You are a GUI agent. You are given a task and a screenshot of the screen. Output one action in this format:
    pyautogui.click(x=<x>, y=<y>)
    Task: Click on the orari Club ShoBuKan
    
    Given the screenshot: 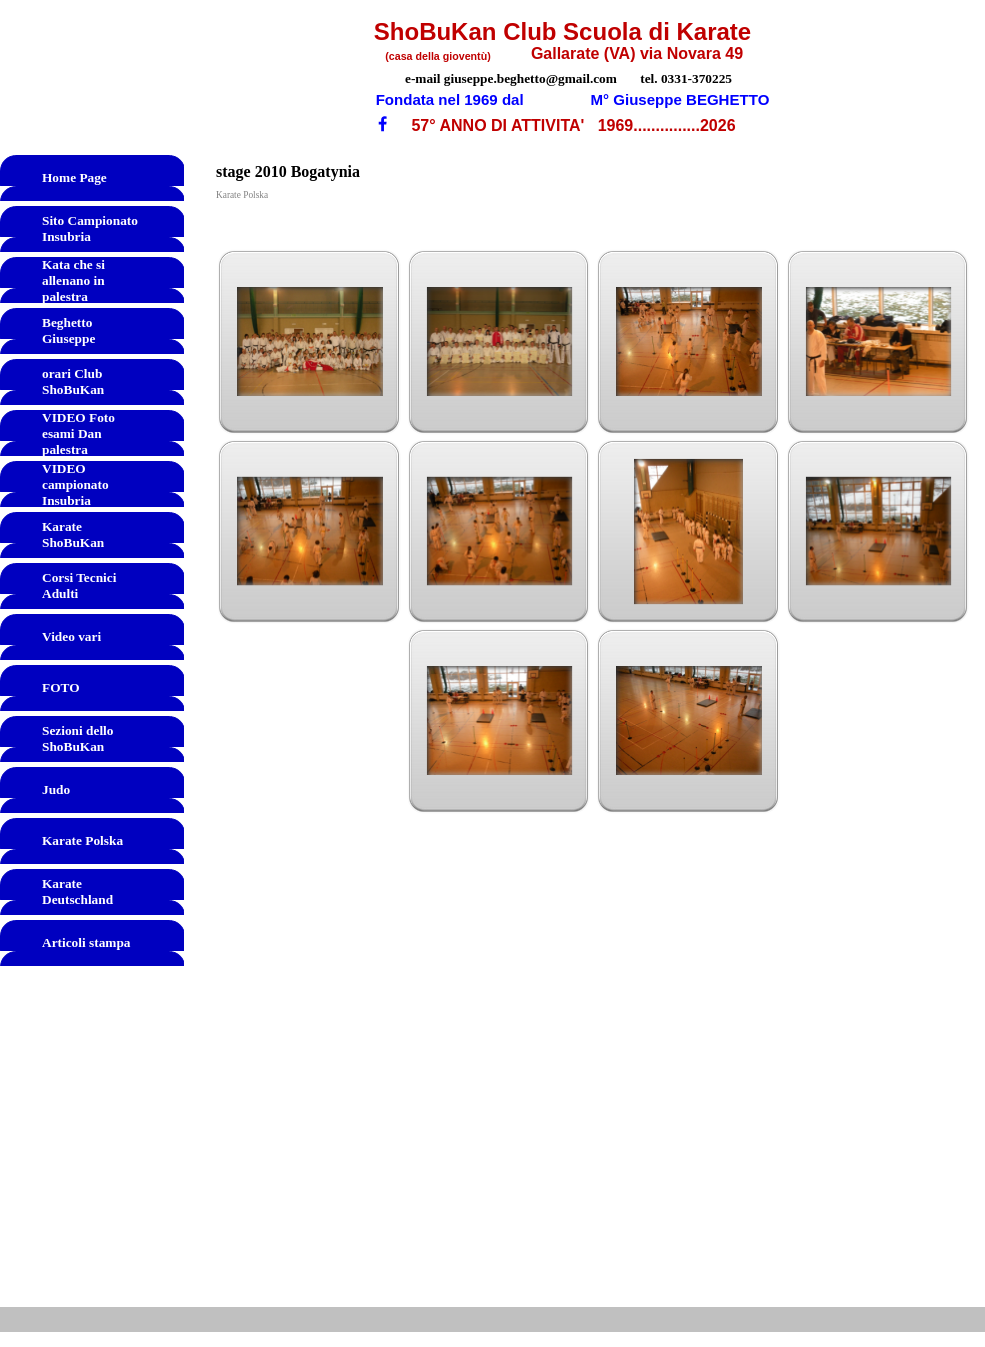 What is the action you would take?
    pyautogui.click(x=73, y=381)
    